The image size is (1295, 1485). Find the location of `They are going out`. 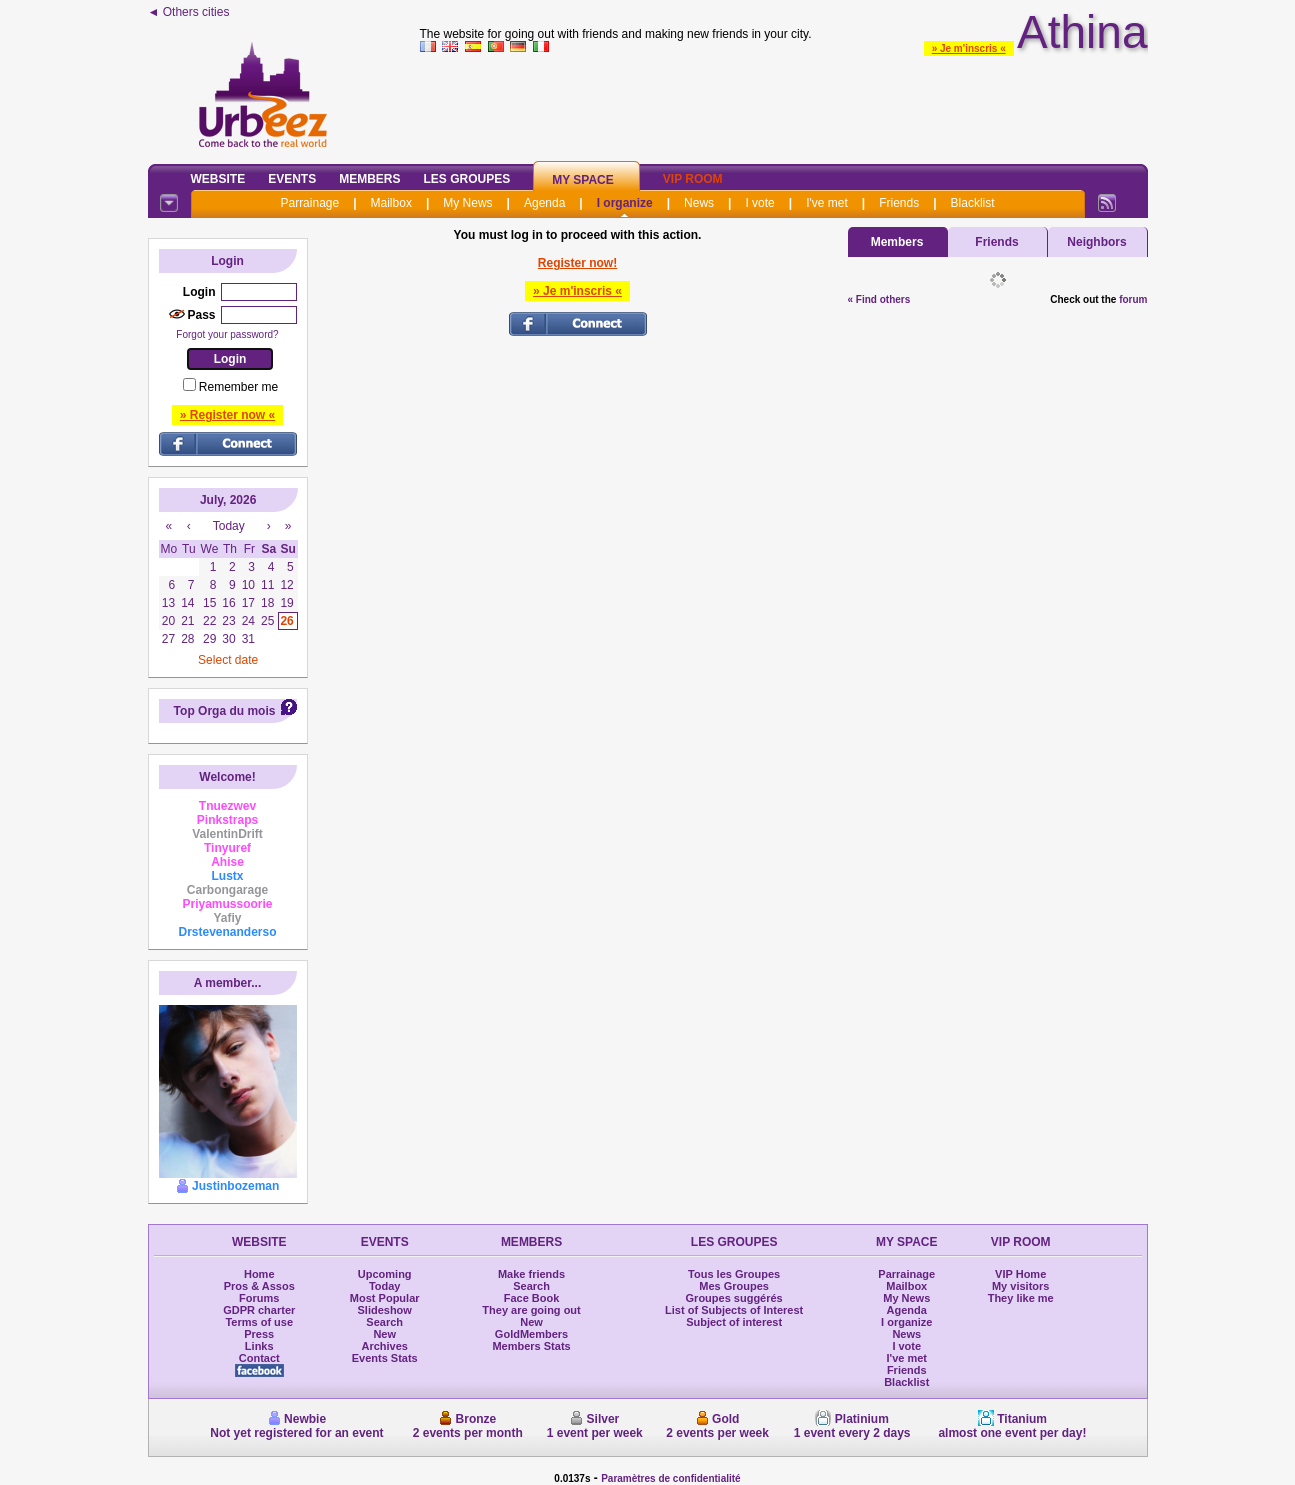

They are going out is located at coordinates (531, 1310).